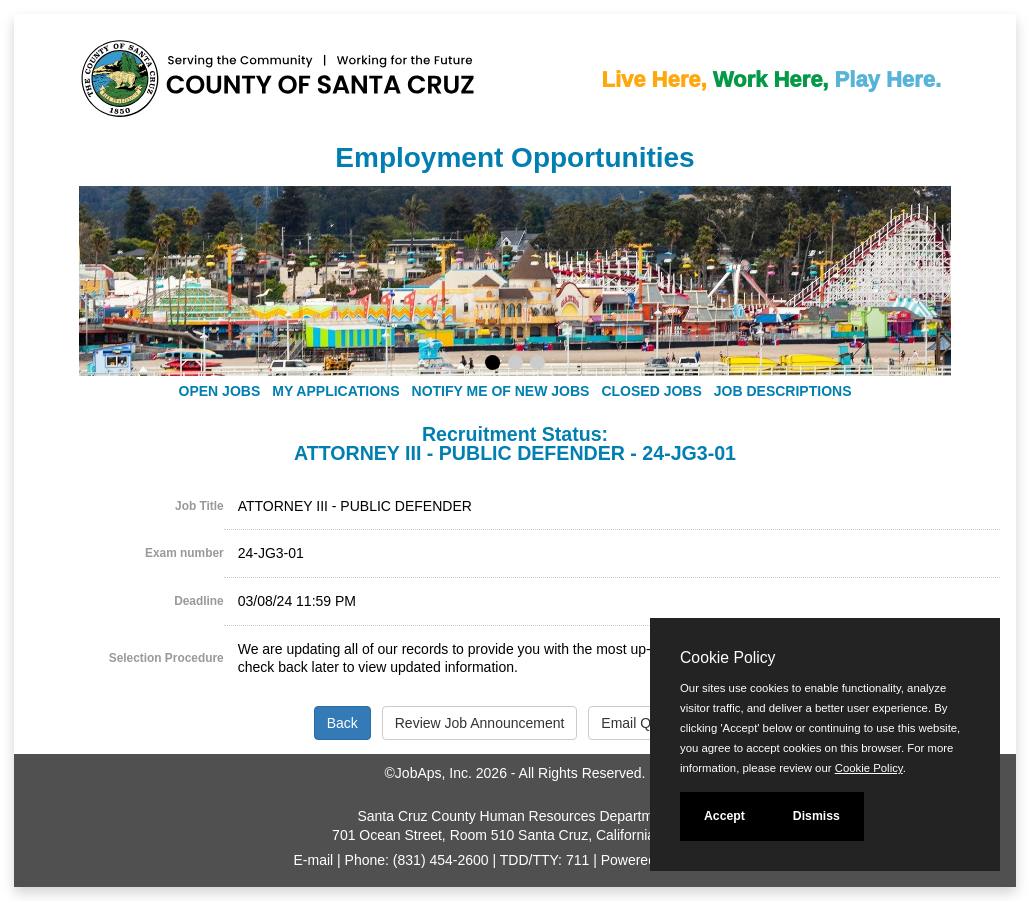 The image size is (1030, 901). Describe the element at coordinates (783, 391) in the screenshot. I see `Job Descriptions` at that location.